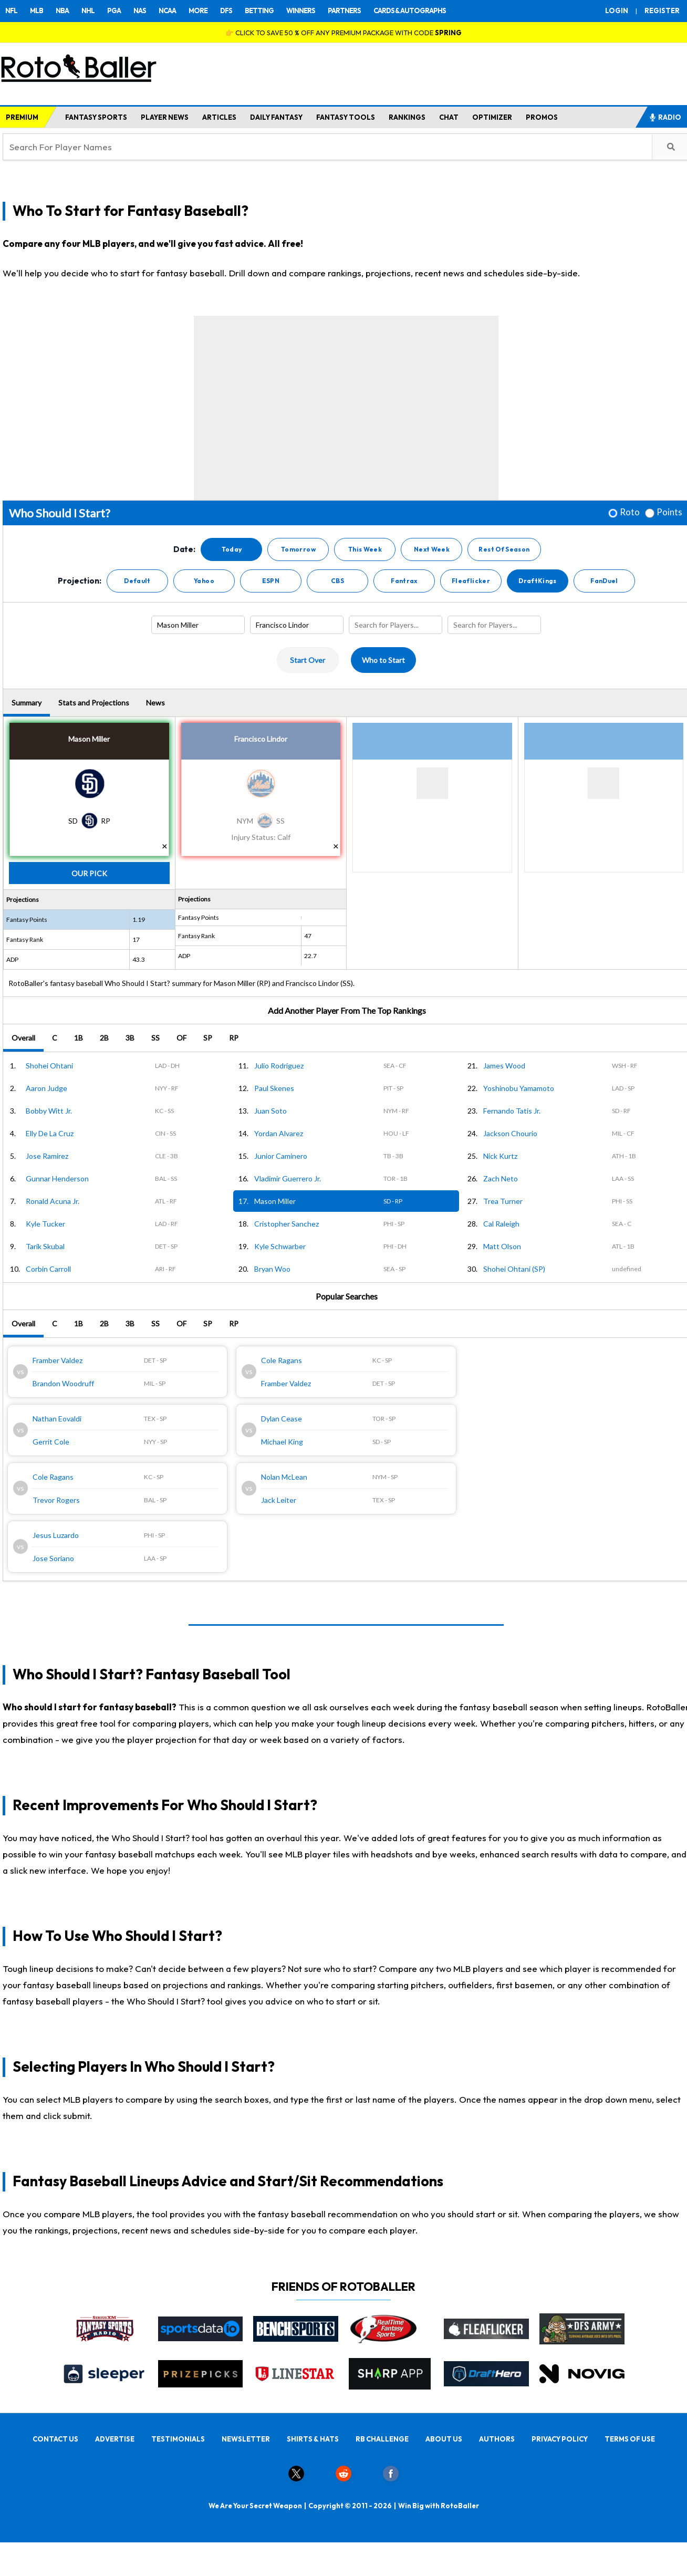  I want to click on RB CHALLENGE, so click(382, 2439).